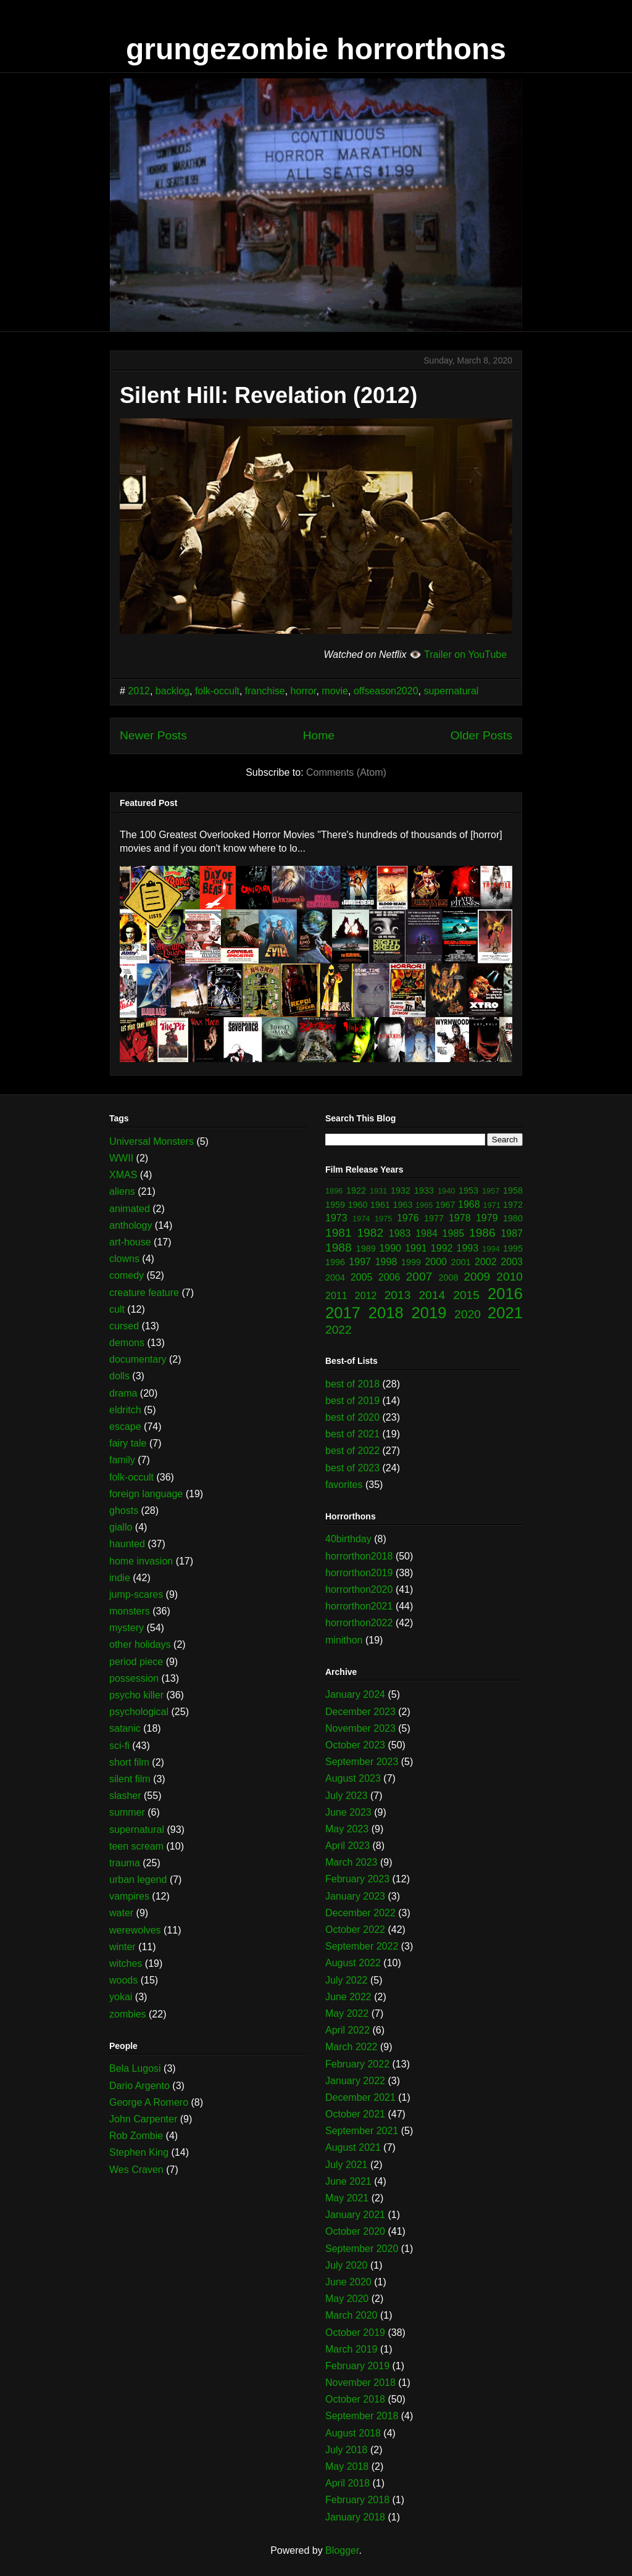 The image size is (632, 2576). Describe the element at coordinates (469, 1204) in the screenshot. I see `1968` at that location.